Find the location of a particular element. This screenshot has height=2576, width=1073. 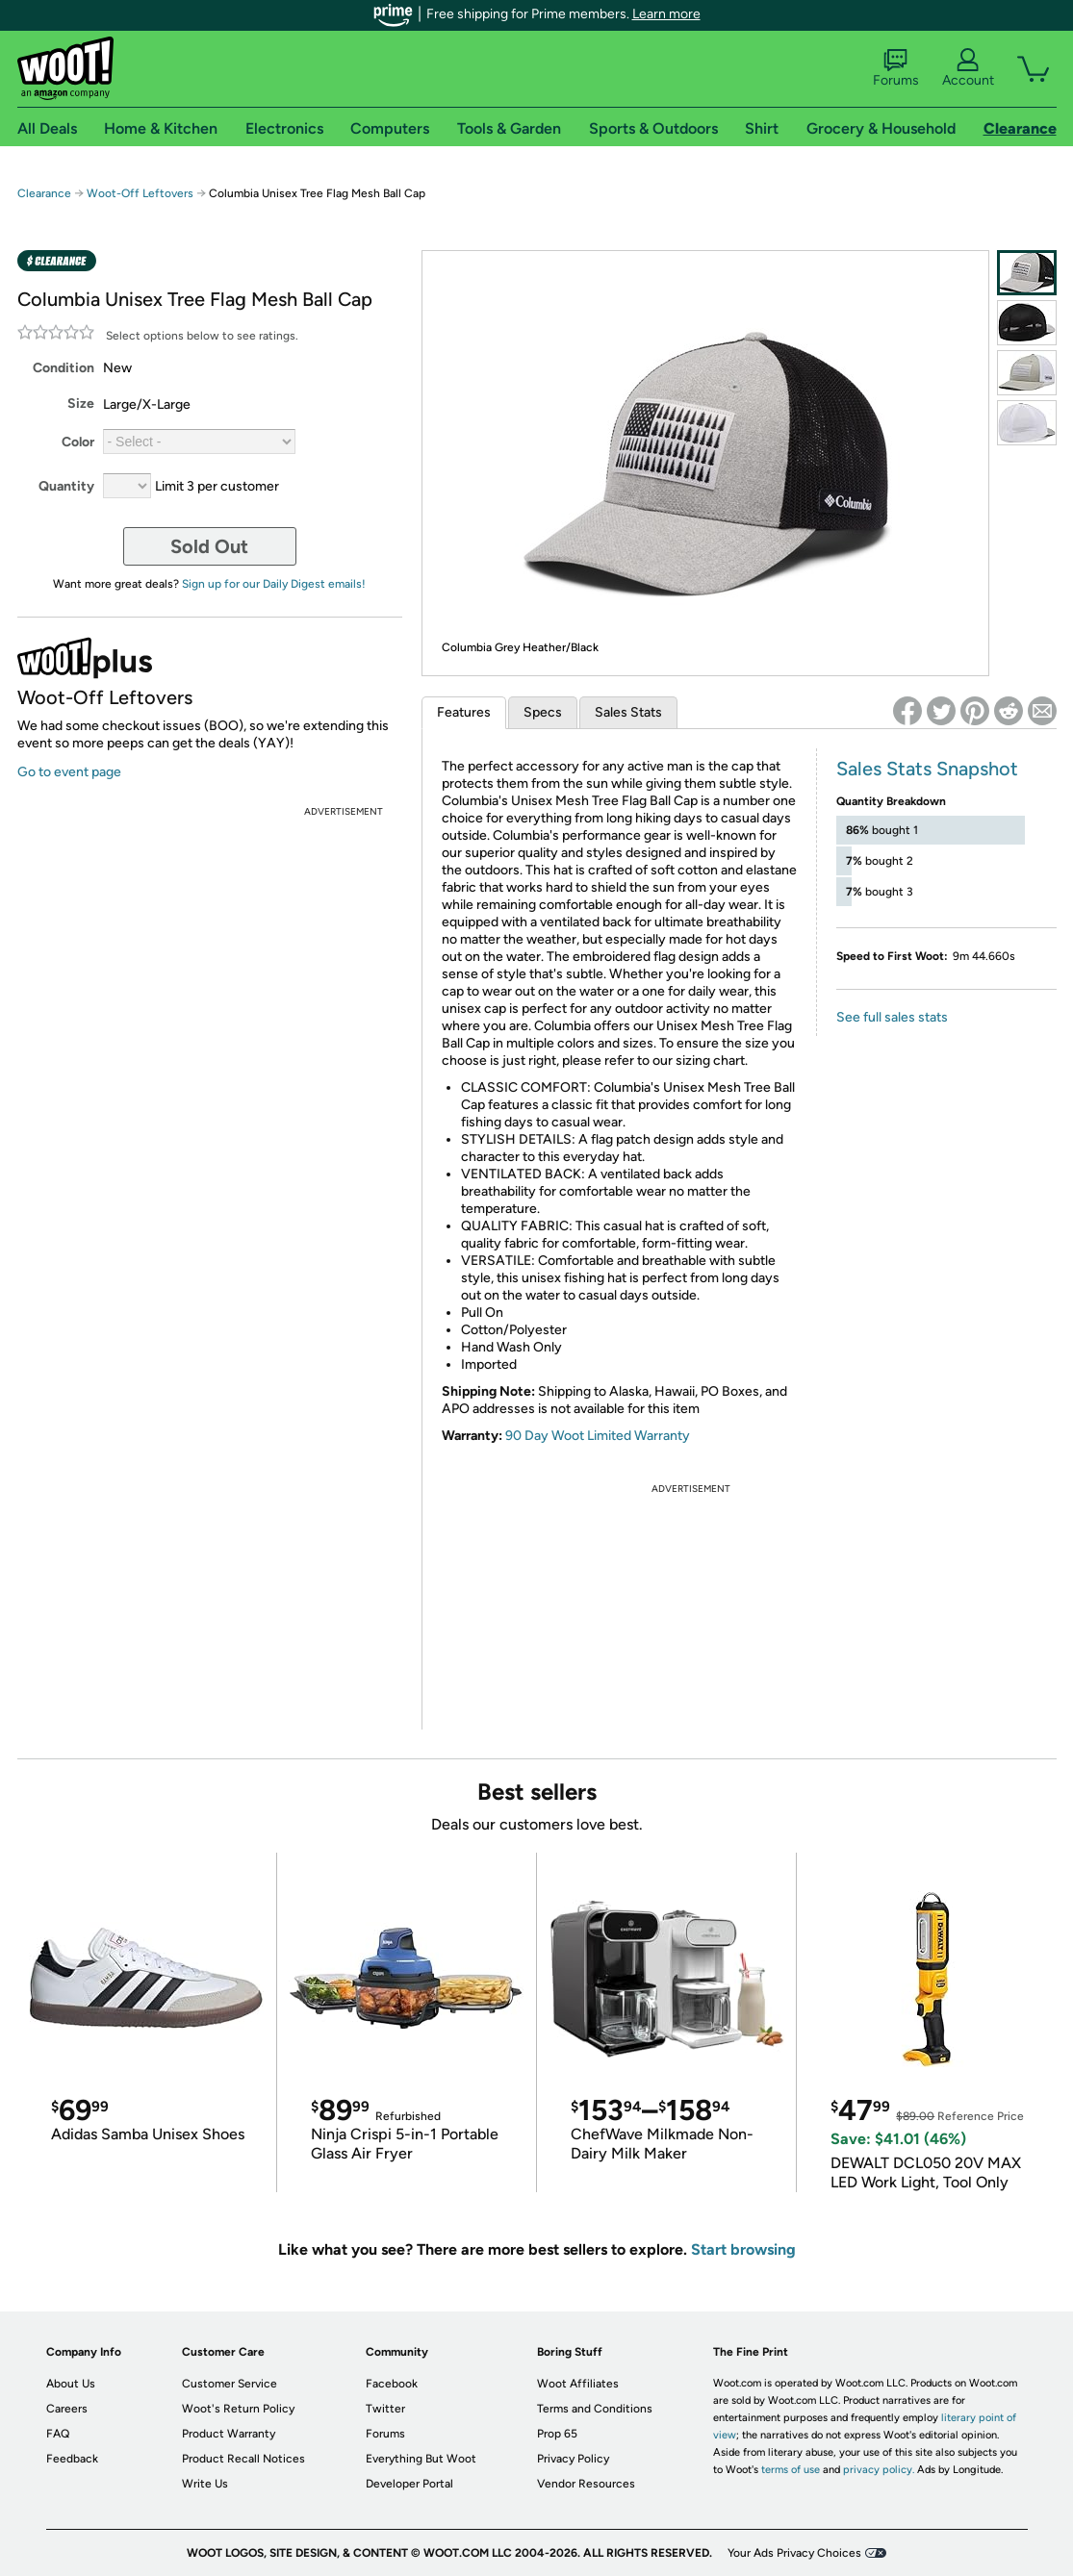

90 Day Woot Limited Warranty is located at coordinates (597, 1435).